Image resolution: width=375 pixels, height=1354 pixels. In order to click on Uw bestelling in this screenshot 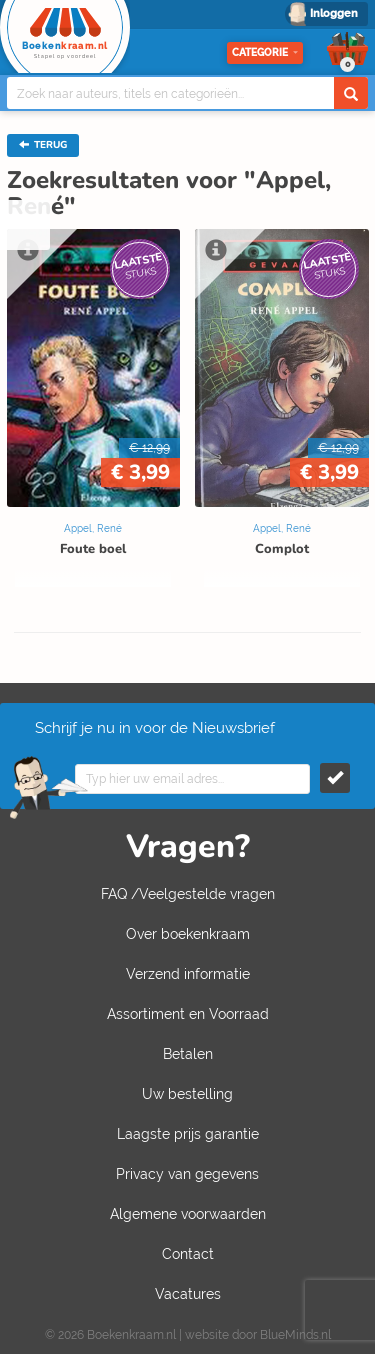, I will do `click(187, 1094)`.